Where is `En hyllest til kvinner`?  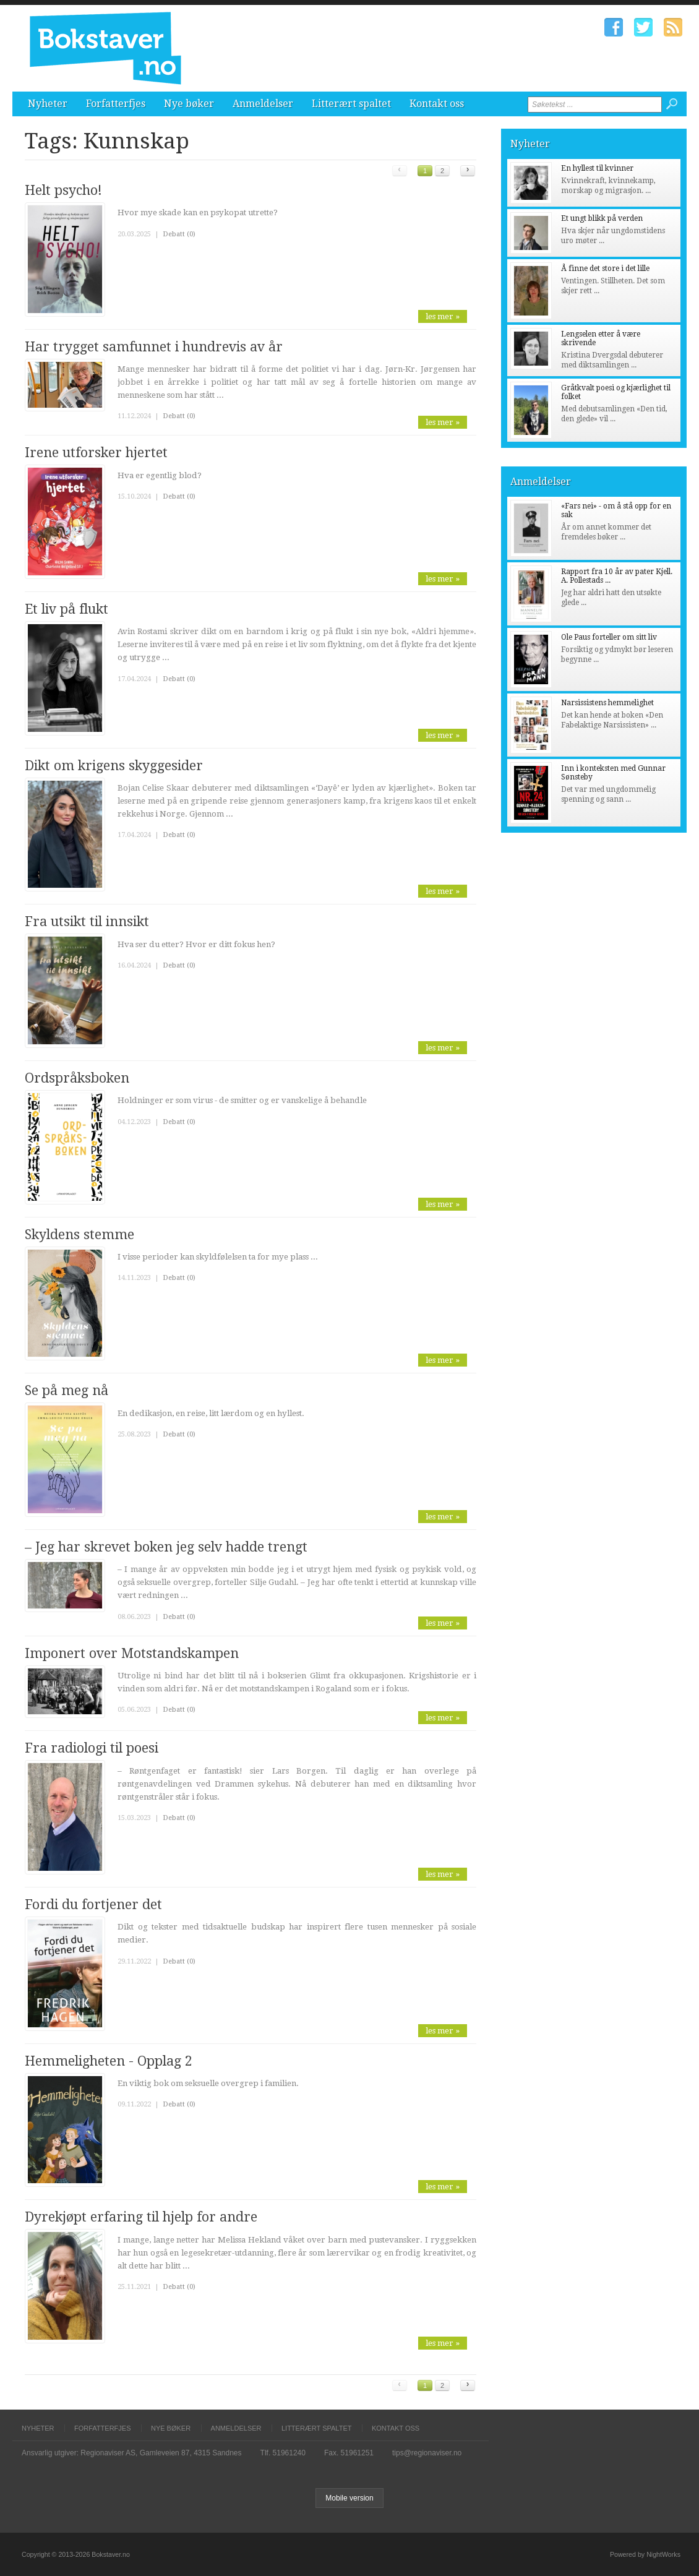 En hyllest til kvinner is located at coordinates (597, 168).